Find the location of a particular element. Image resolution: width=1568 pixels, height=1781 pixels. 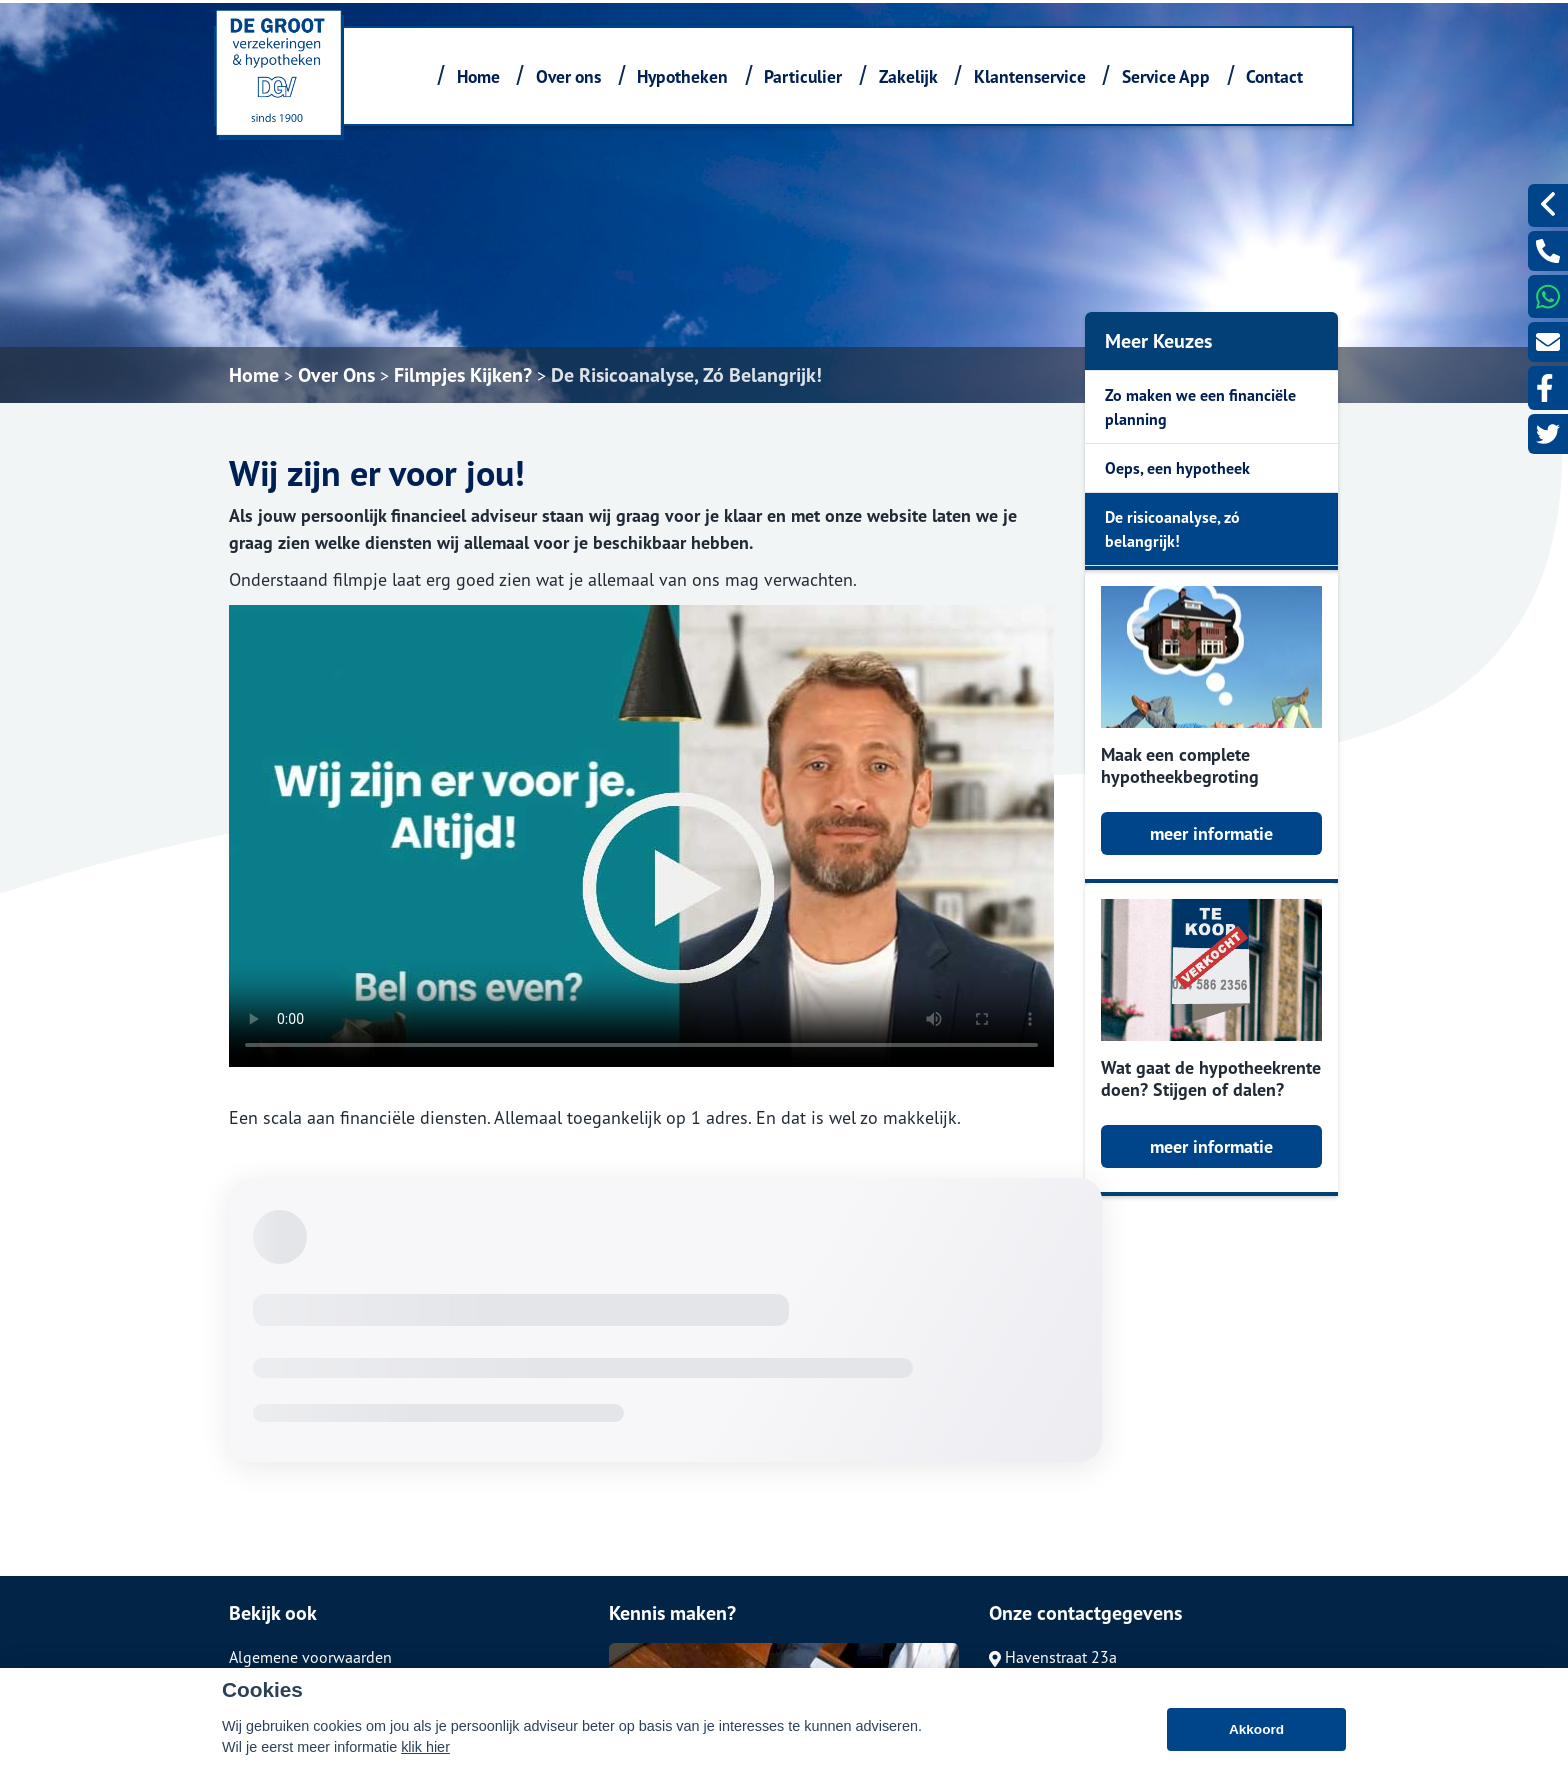

klik hier is located at coordinates (425, 1747).